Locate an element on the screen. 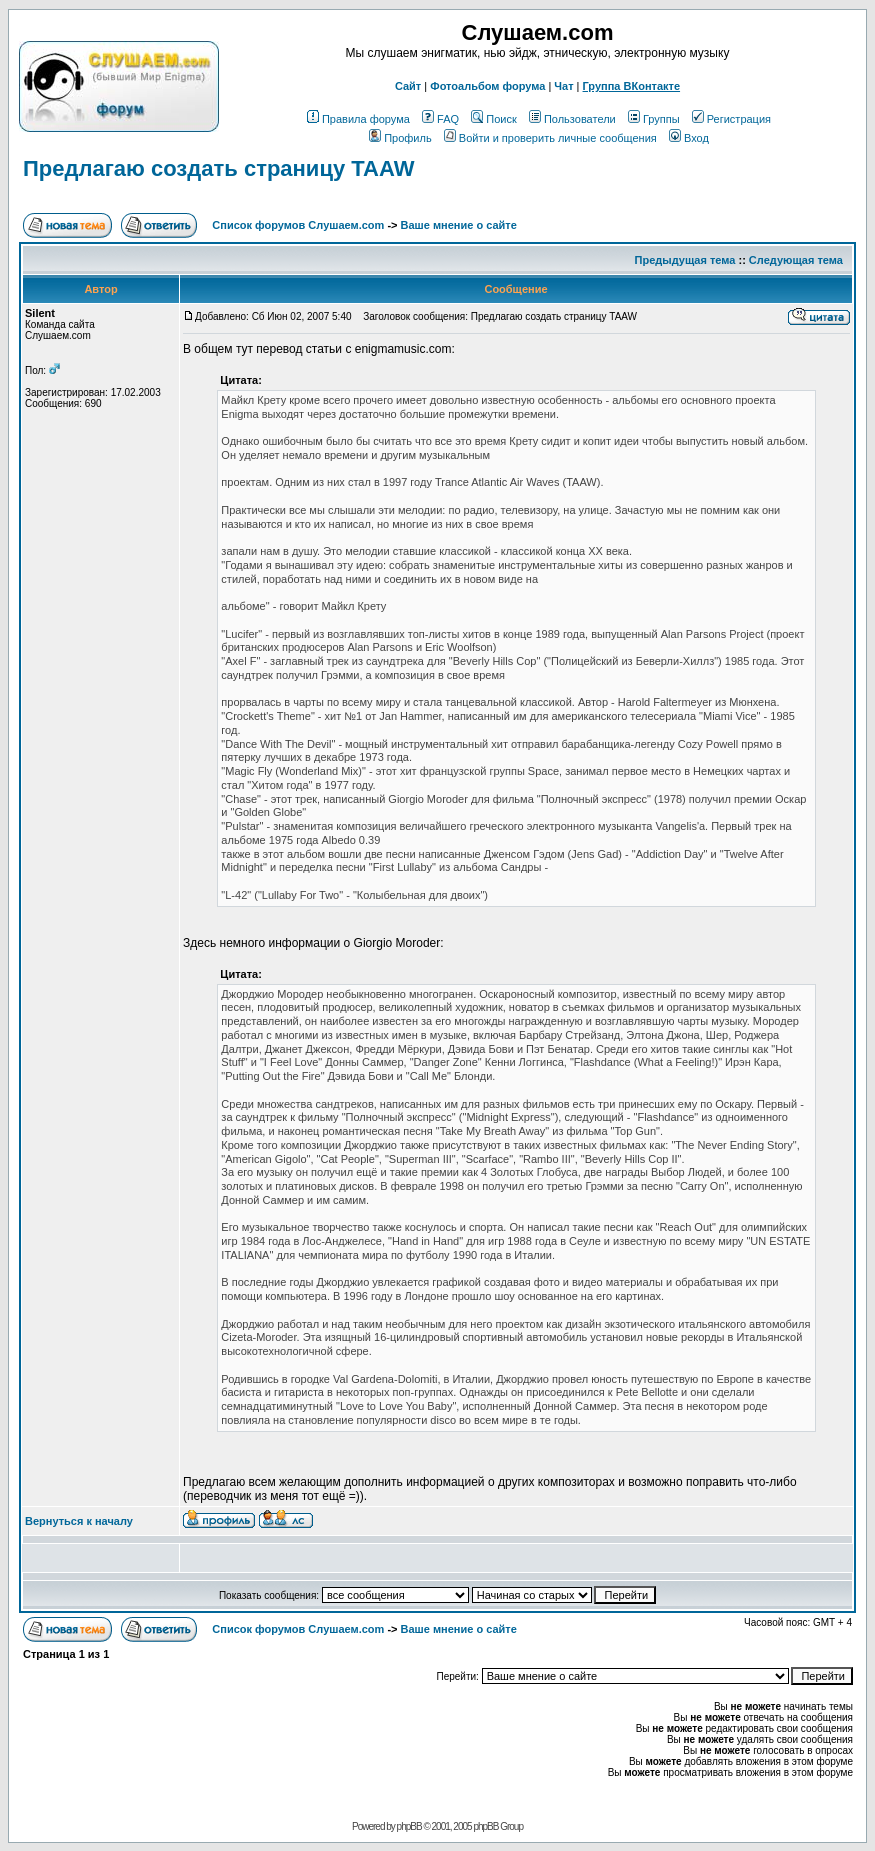 Image resolution: width=875 pixels, height=1851 pixels. Фотоальбом форума is located at coordinates (487, 86).